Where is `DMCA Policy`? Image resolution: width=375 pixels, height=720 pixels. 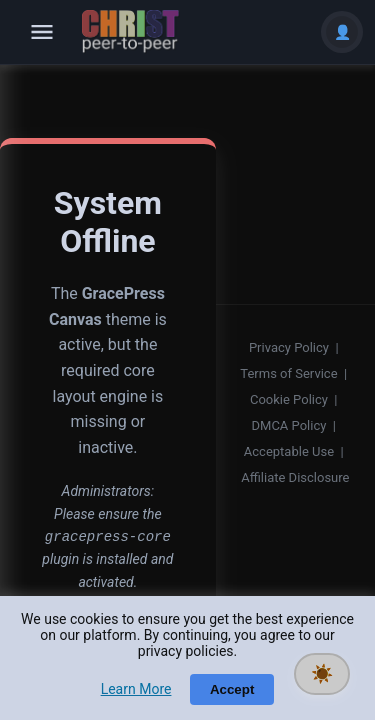 DMCA Policy is located at coordinates (289, 425).